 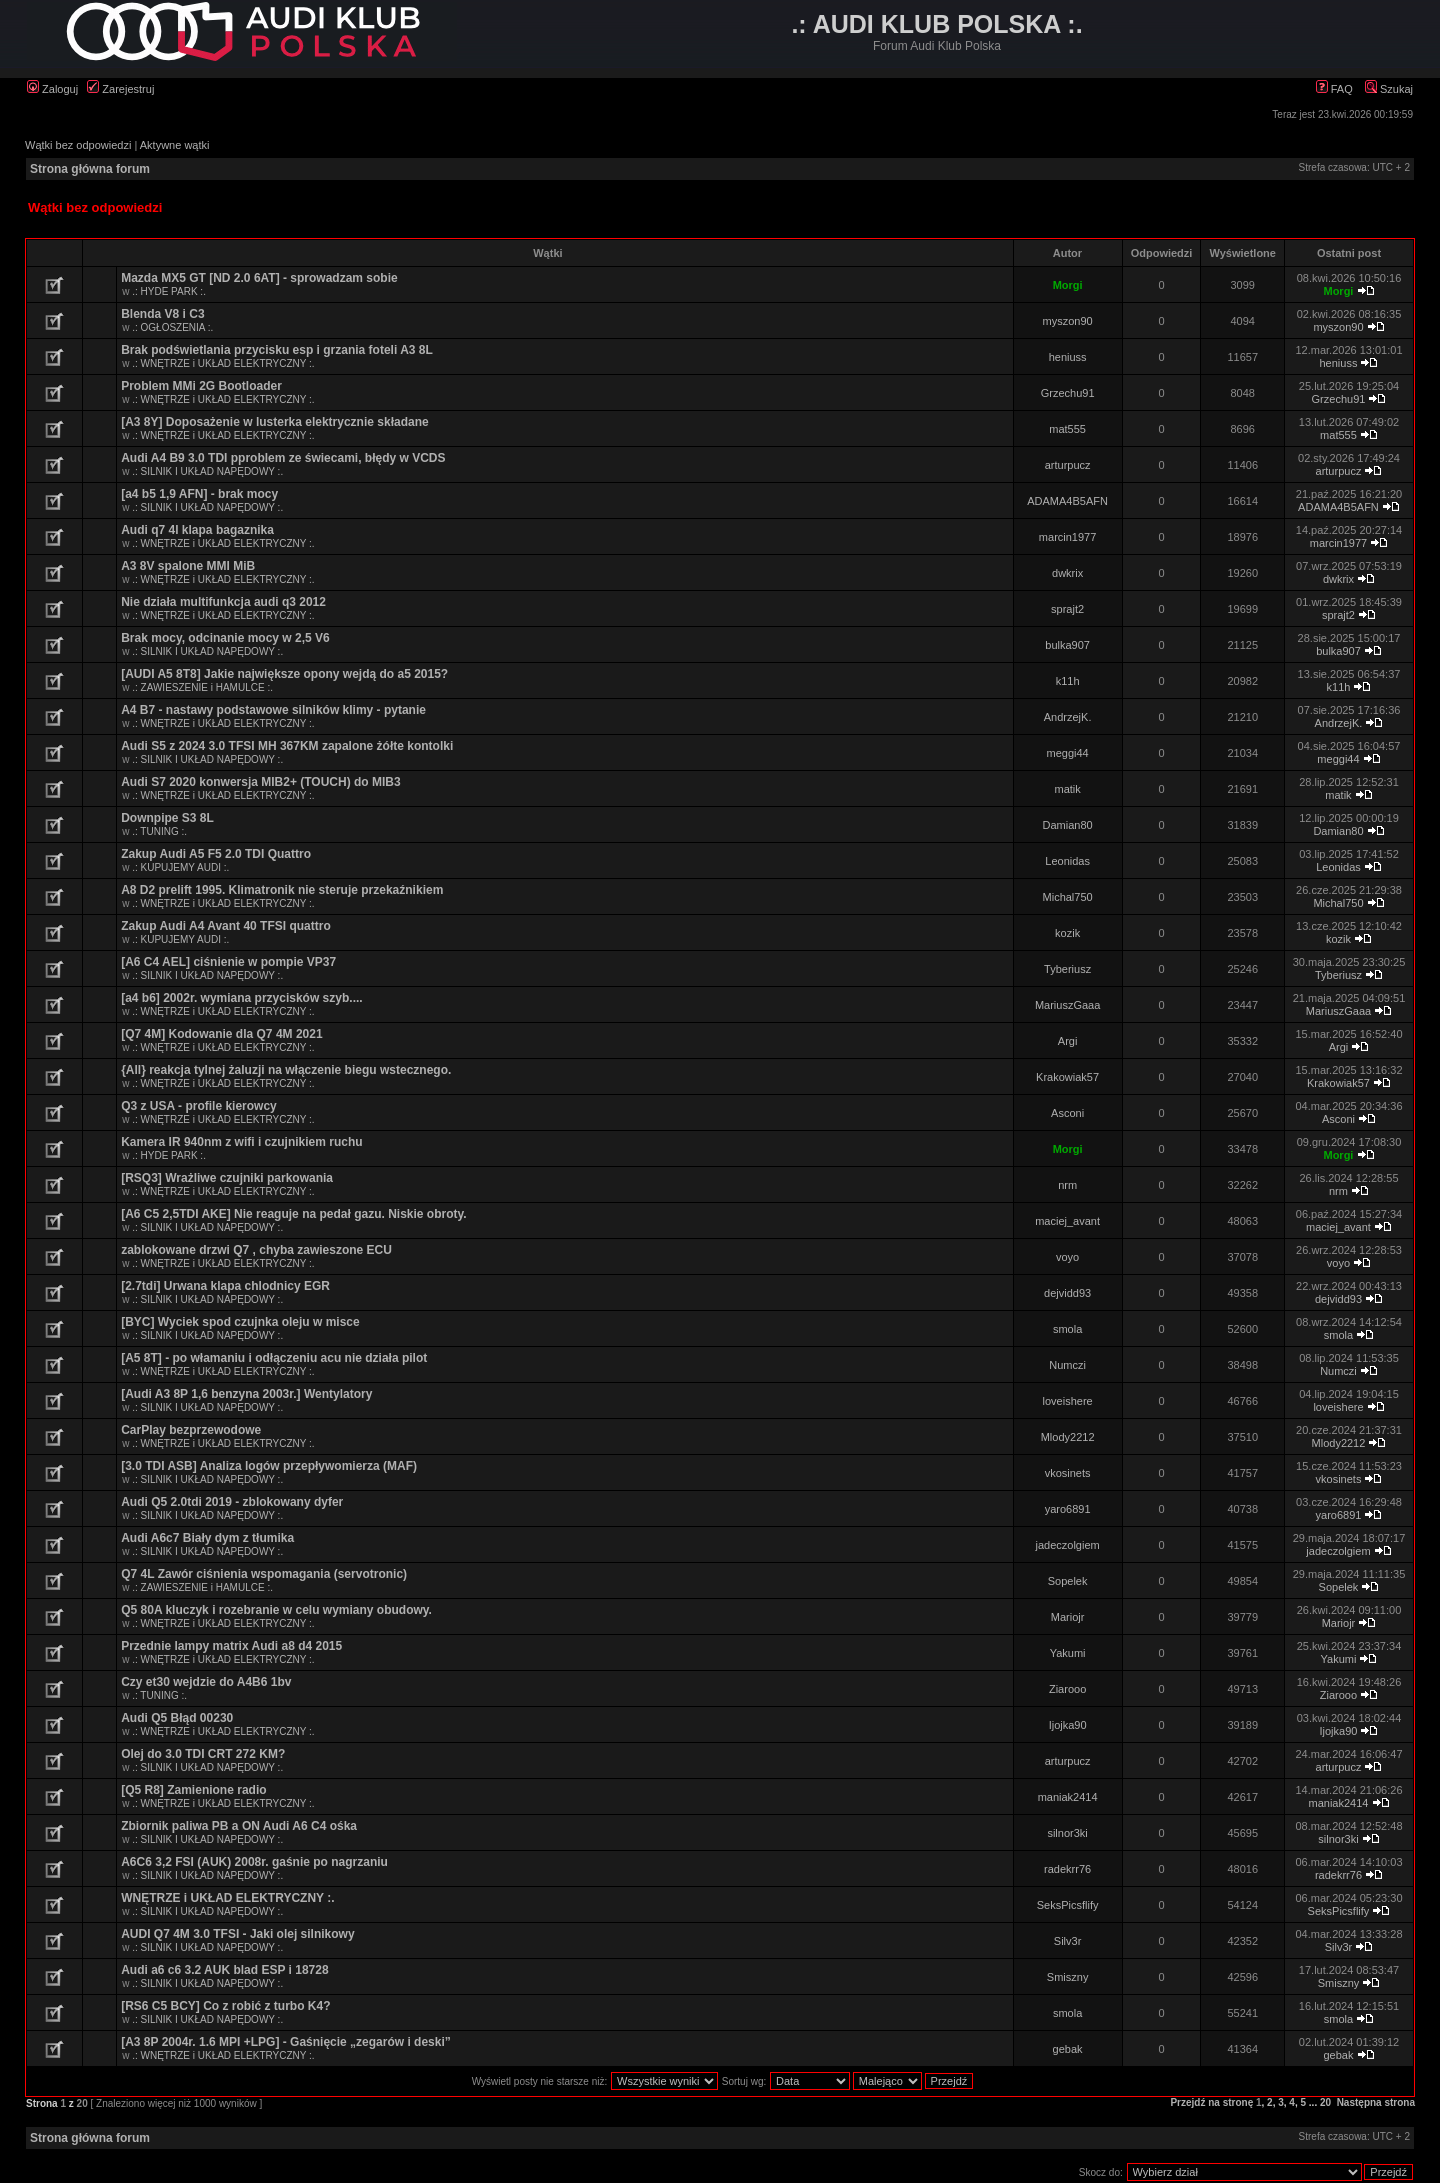 I want to click on dejvidd93, so click(x=1067, y=1293).